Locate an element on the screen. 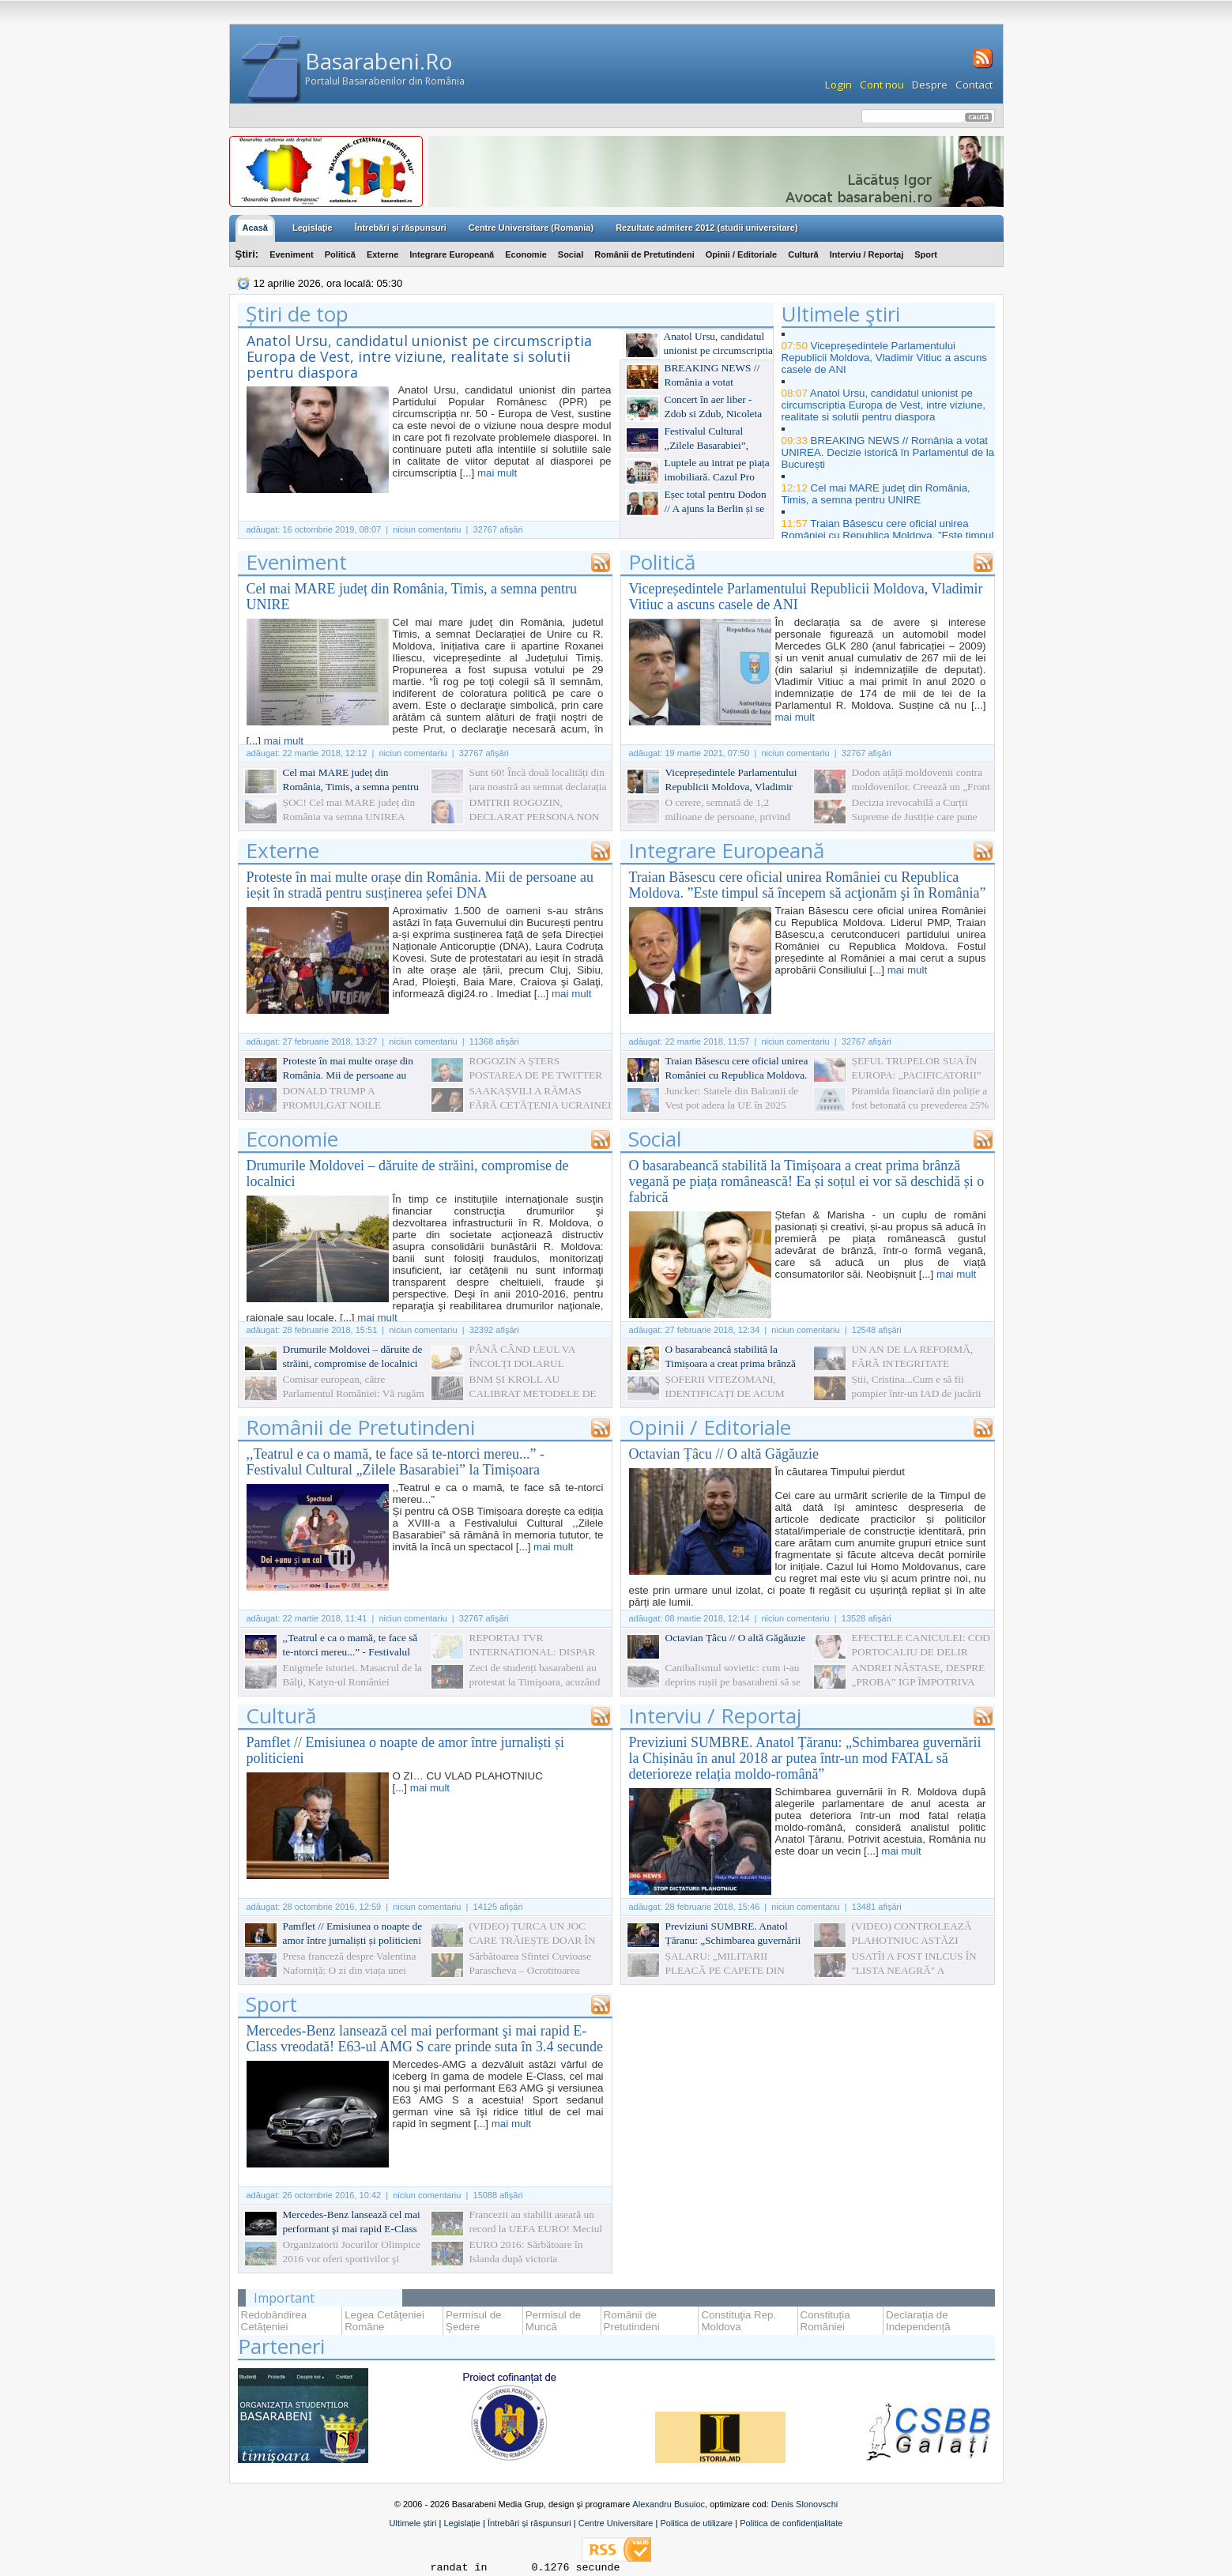  Contact is located at coordinates (974, 84).